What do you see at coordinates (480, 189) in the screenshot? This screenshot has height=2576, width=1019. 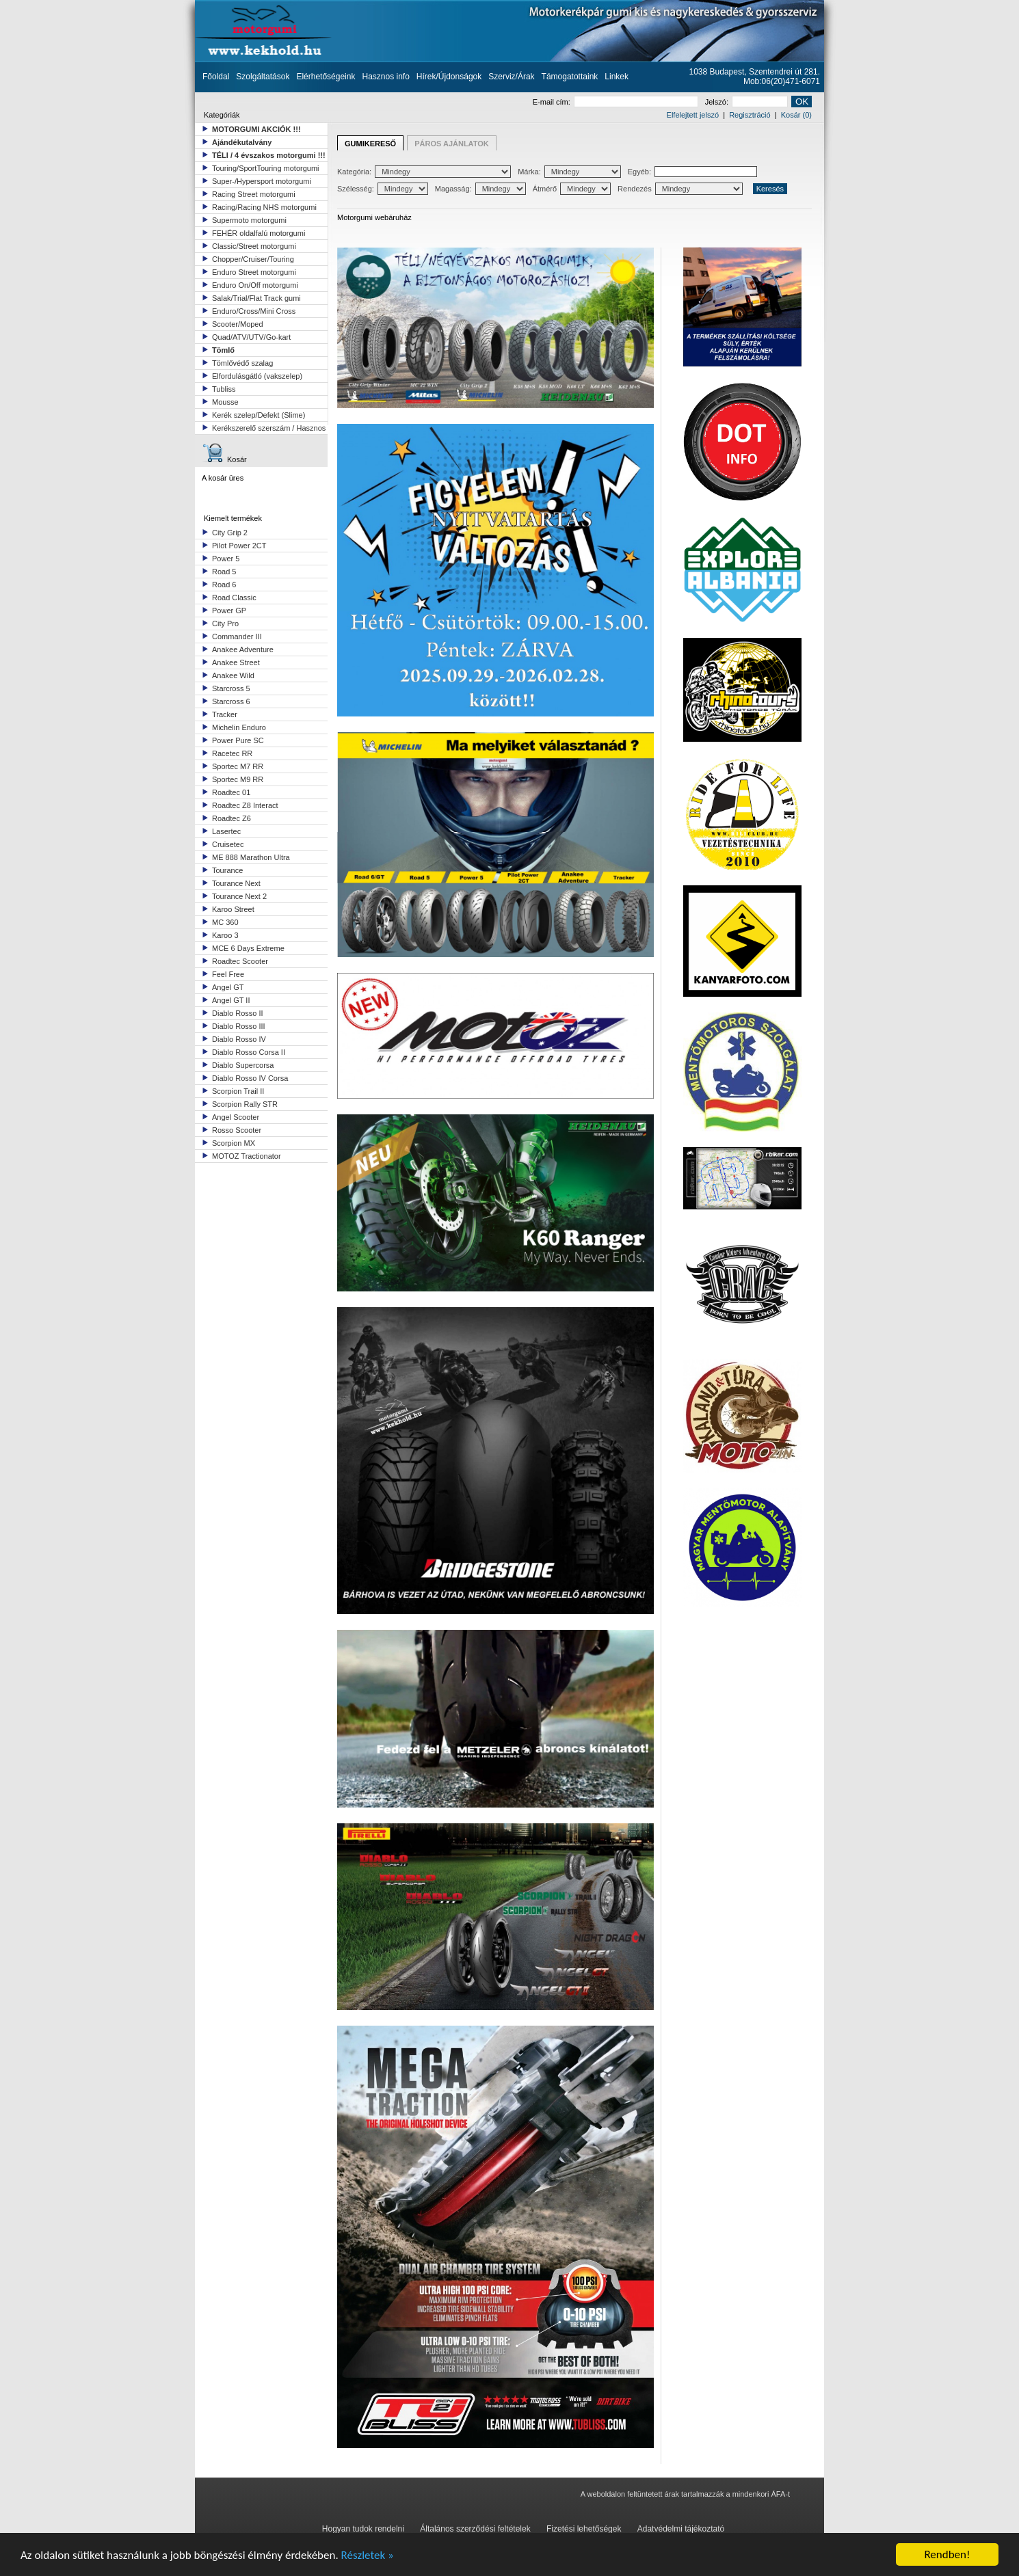 I see `Magasság:` at bounding box center [480, 189].